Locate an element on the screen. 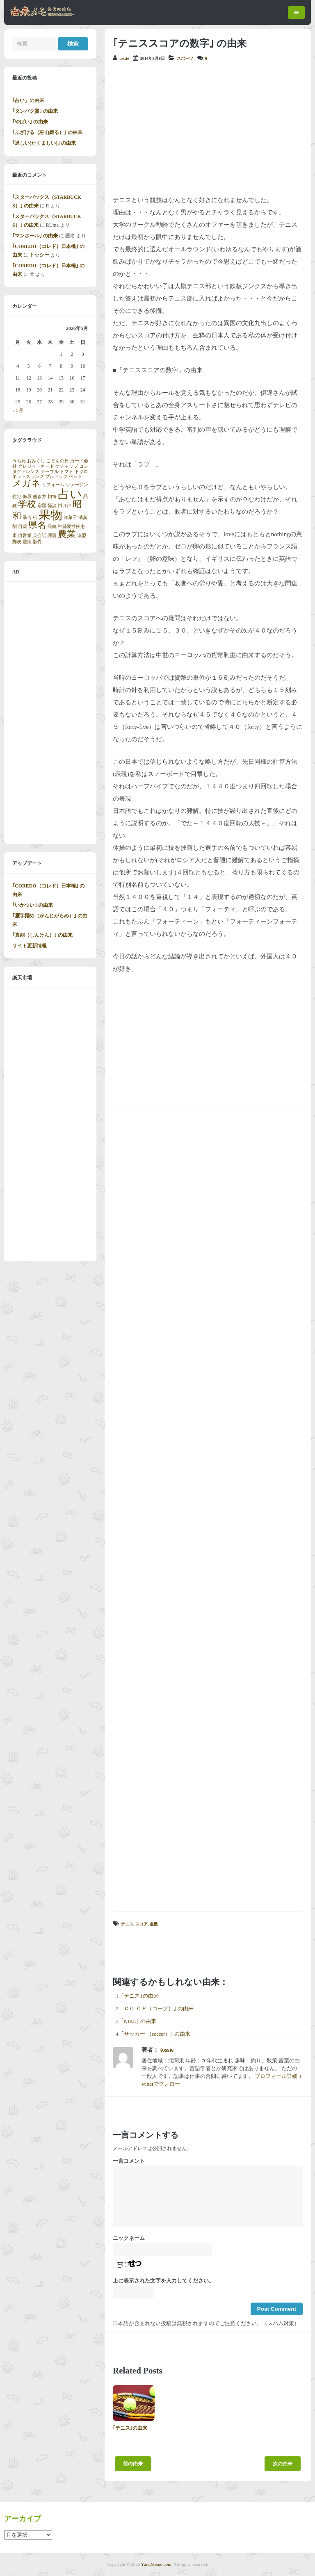 The width and height of the screenshot is (315, 2576). ｢やばい｣ の由来 is located at coordinates (30, 122).